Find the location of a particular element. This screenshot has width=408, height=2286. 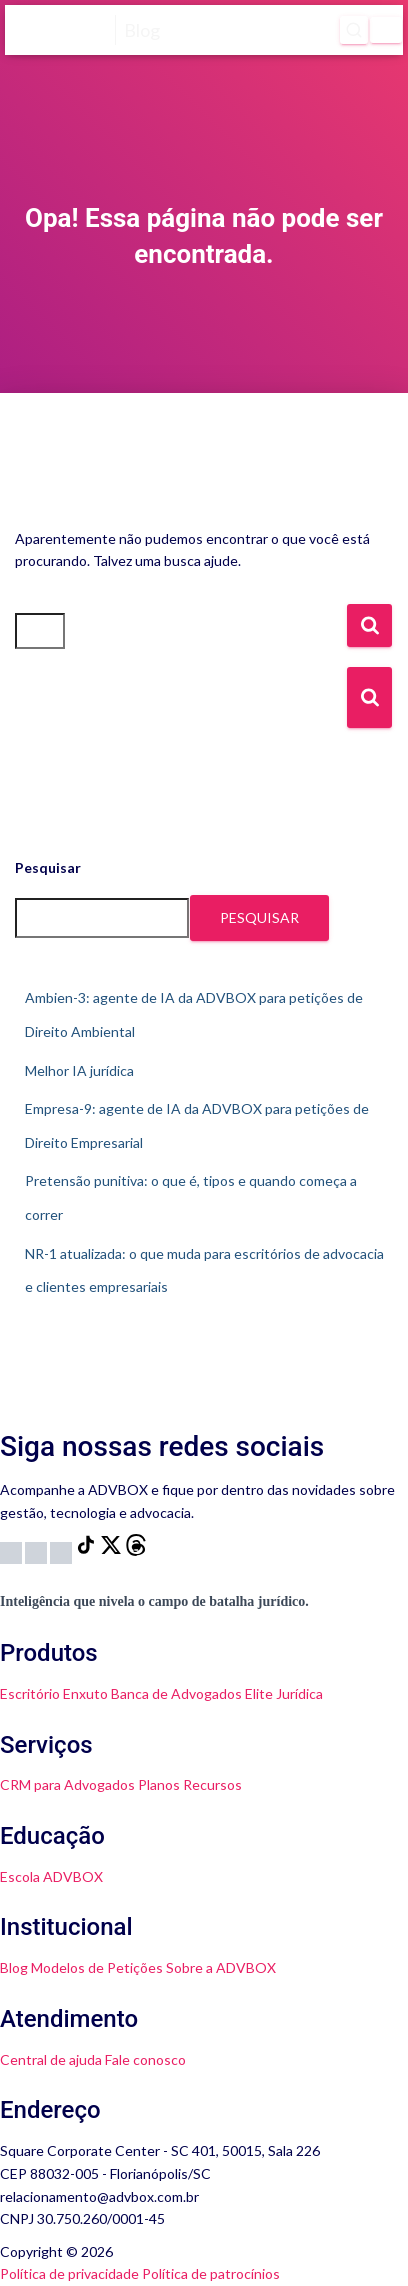

Escritório Enxuto is located at coordinates (54, 1693).